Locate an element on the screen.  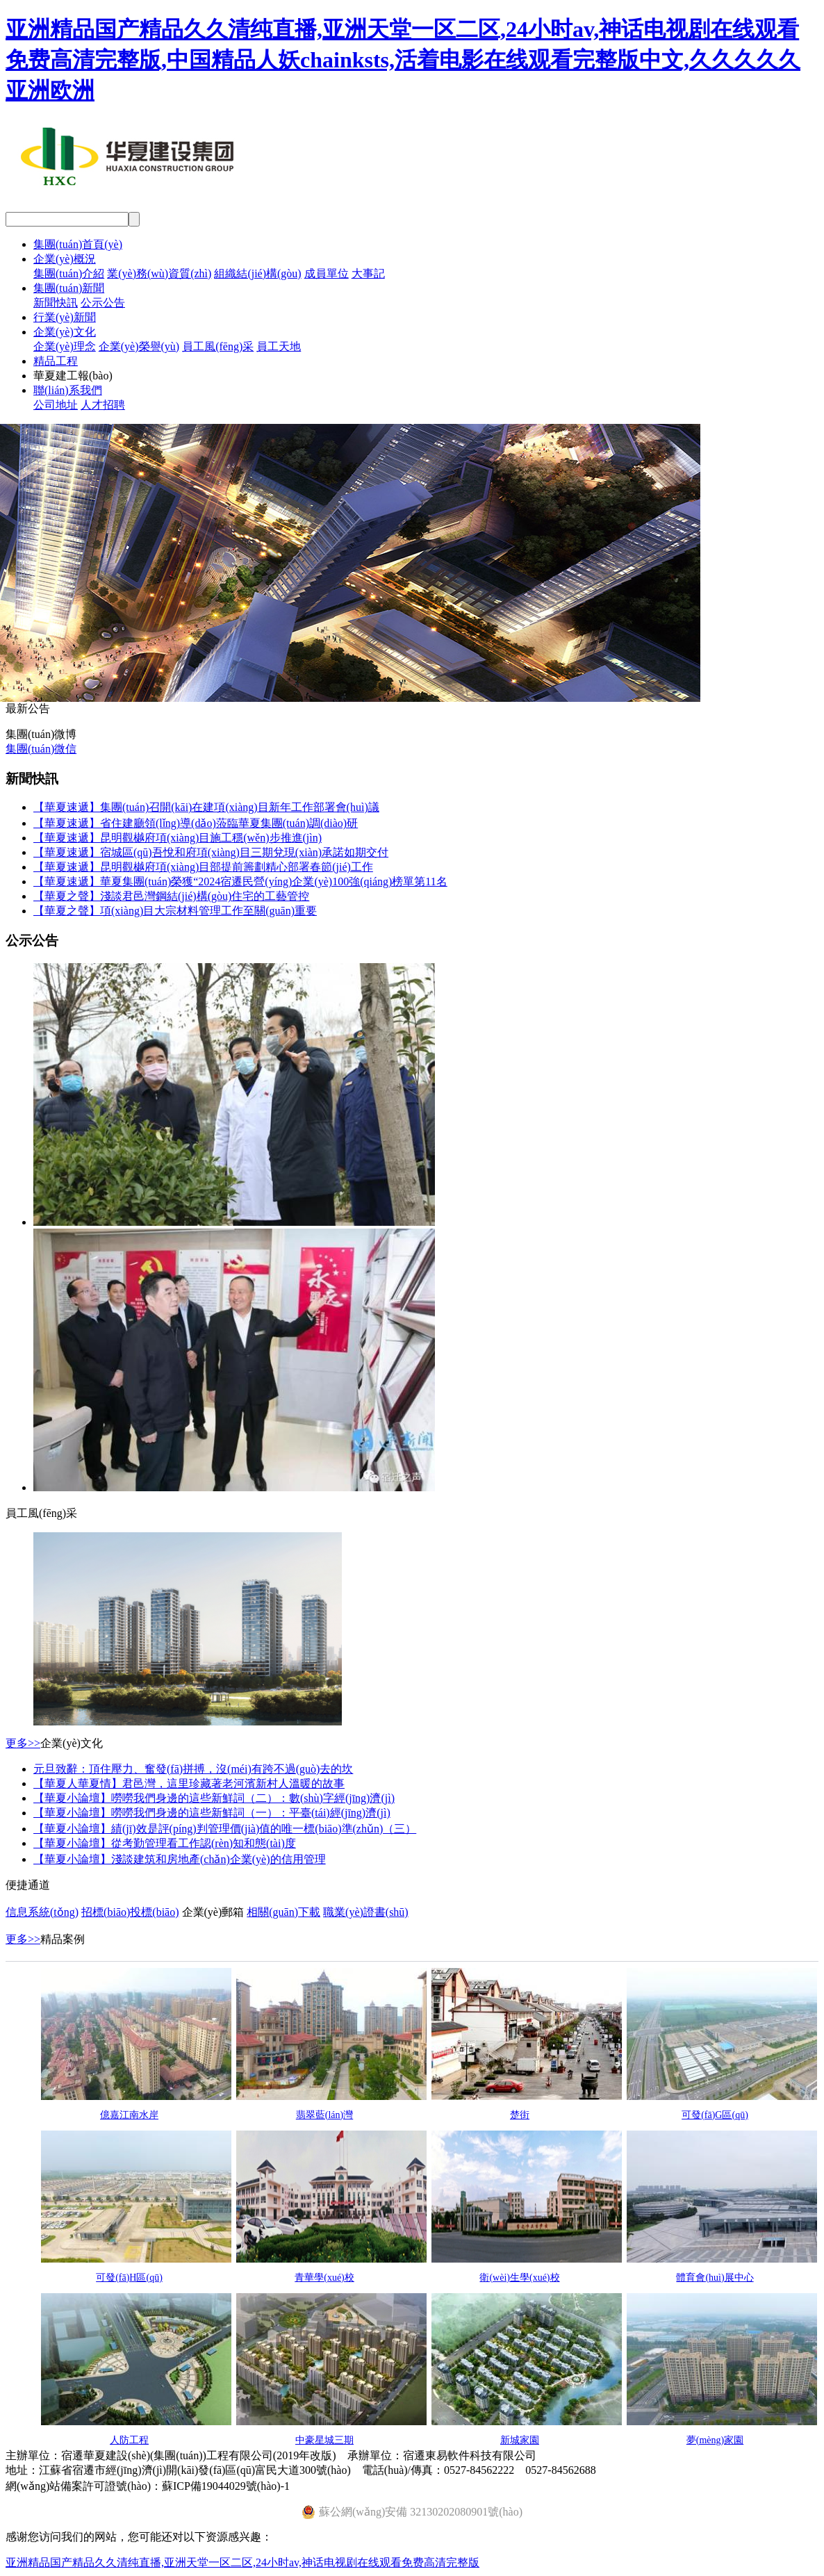
行業(yè)新聞 is located at coordinates (64, 317).